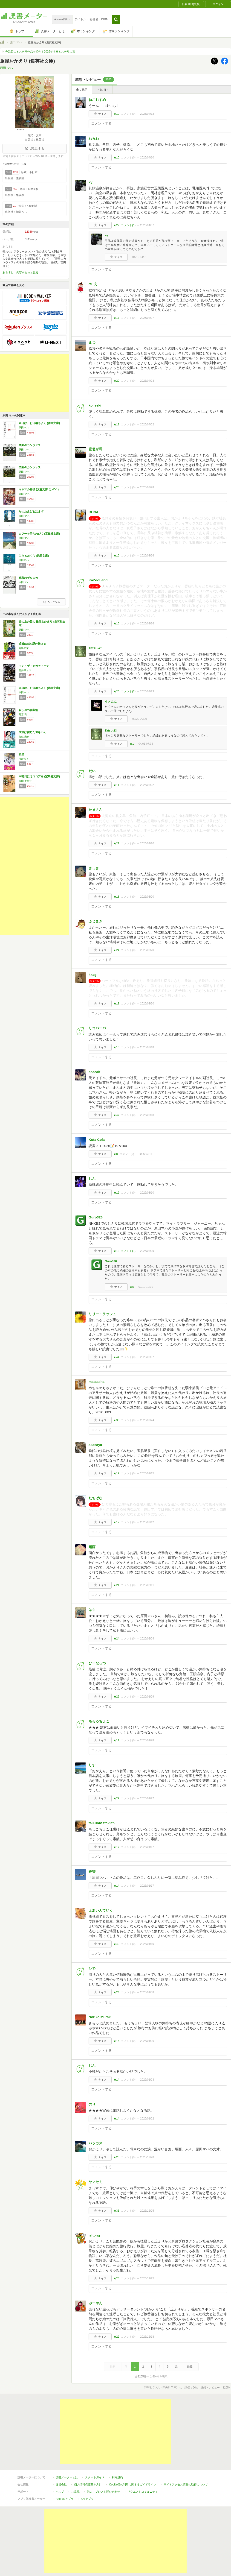 This screenshot has width=231, height=2576. What do you see at coordinates (101, 1910) in the screenshot?
I see `えあいんていく` at bounding box center [101, 1910].